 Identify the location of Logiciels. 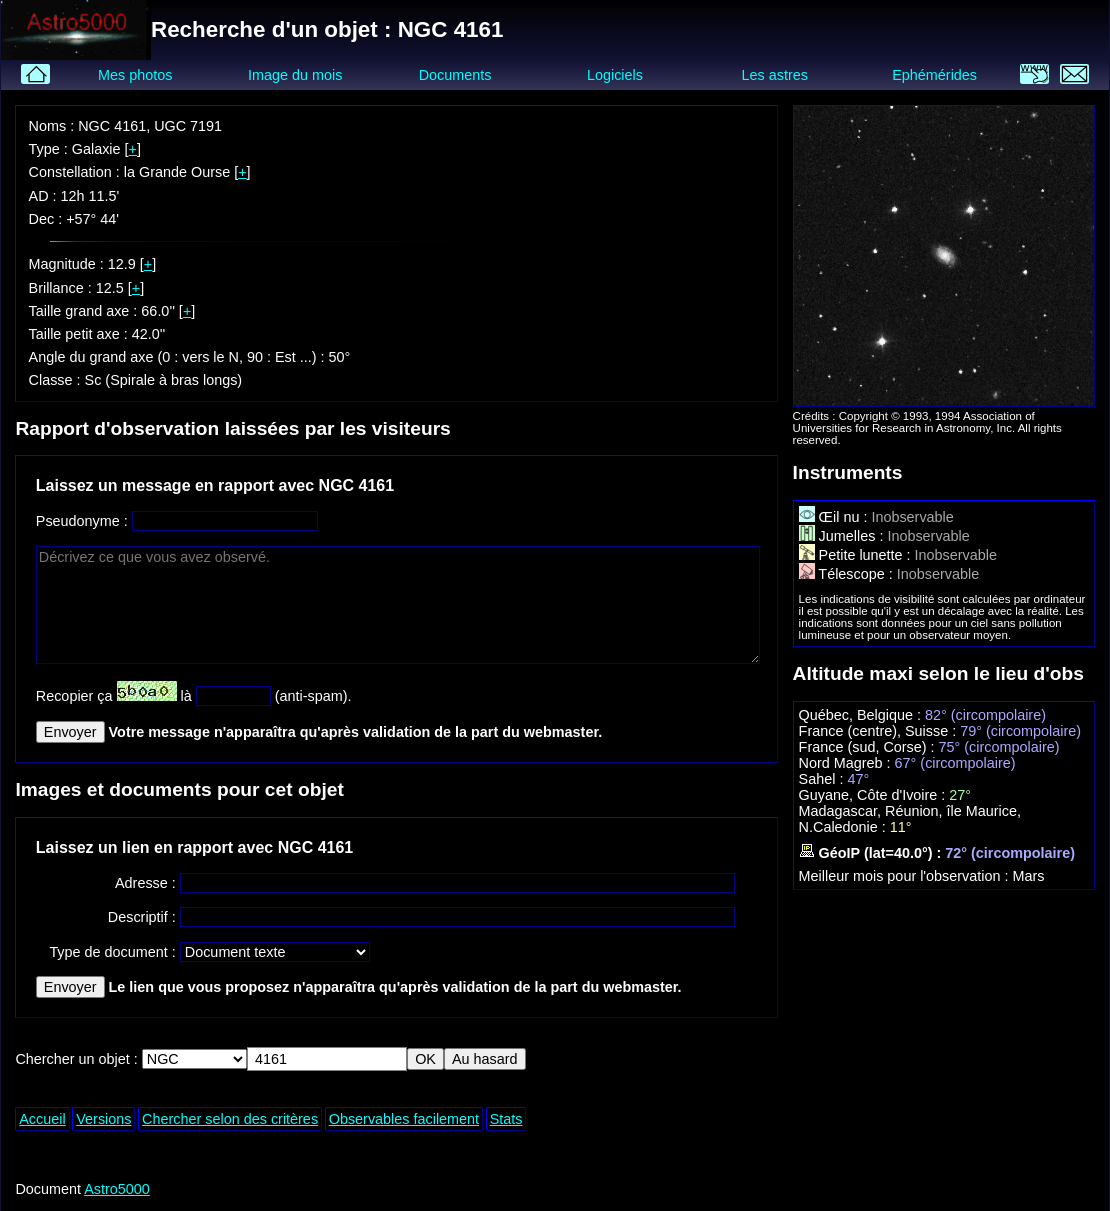
(615, 75).